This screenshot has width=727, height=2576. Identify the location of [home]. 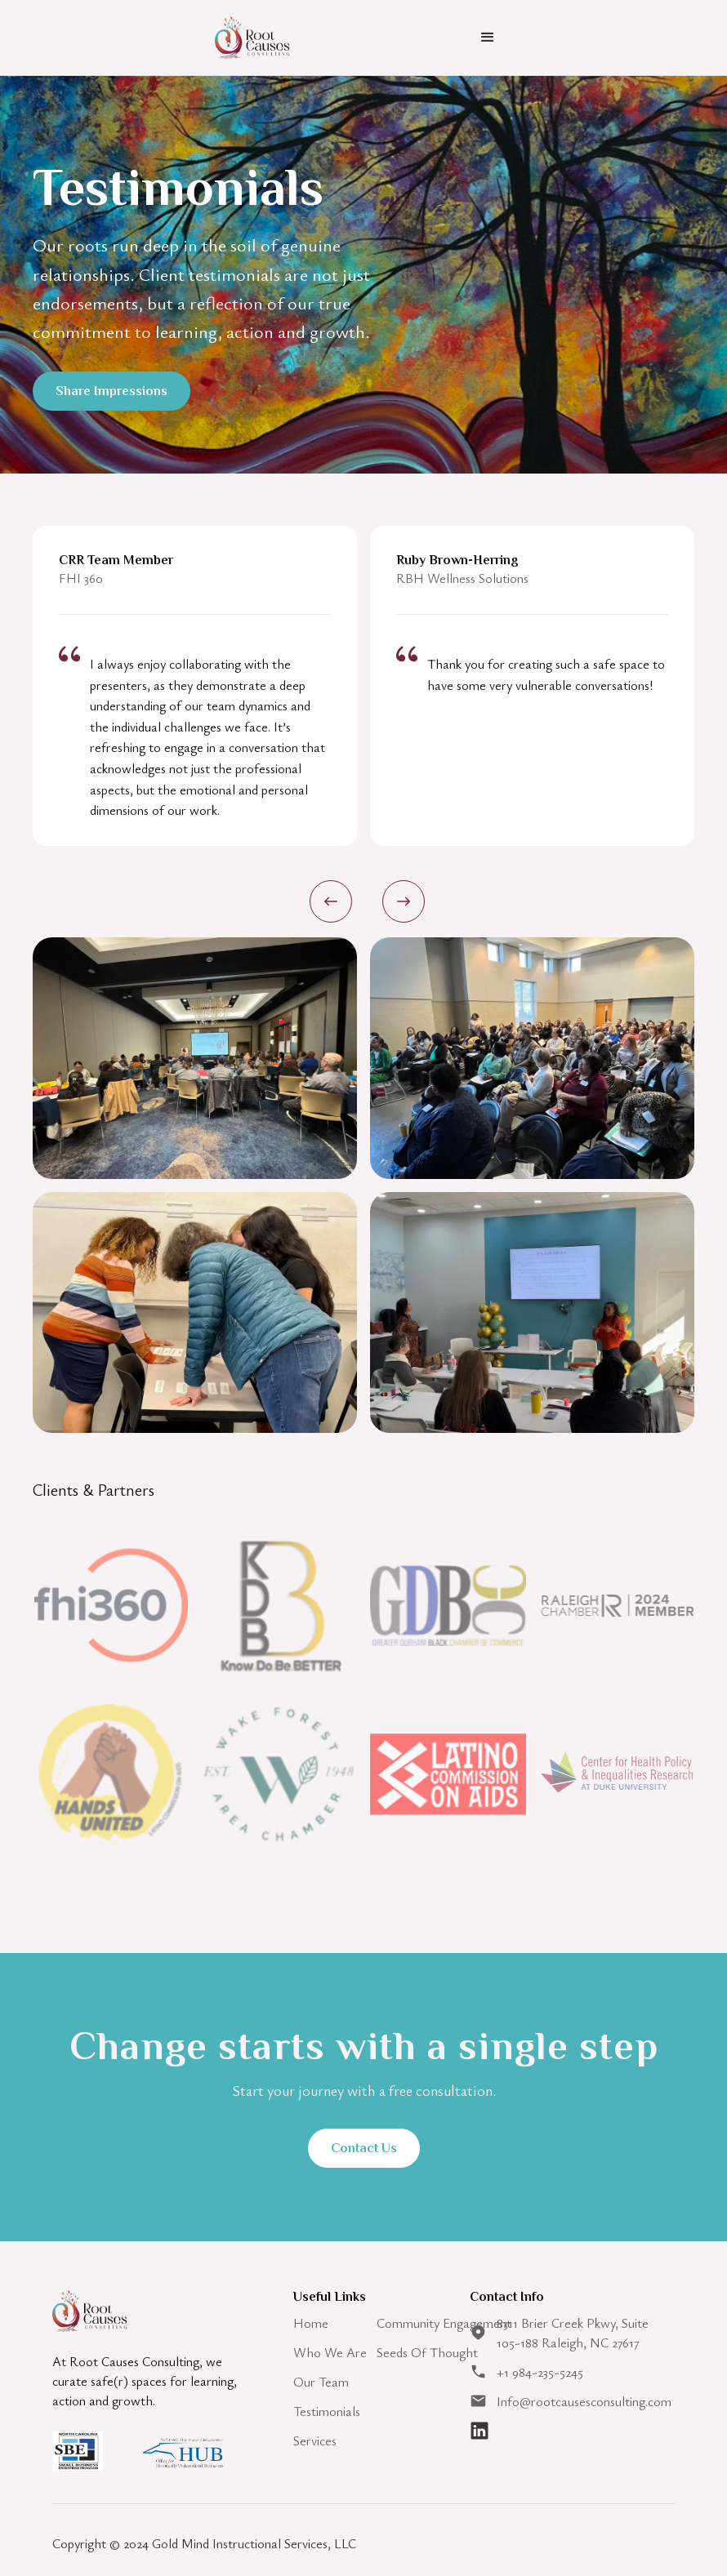
(265, 37).